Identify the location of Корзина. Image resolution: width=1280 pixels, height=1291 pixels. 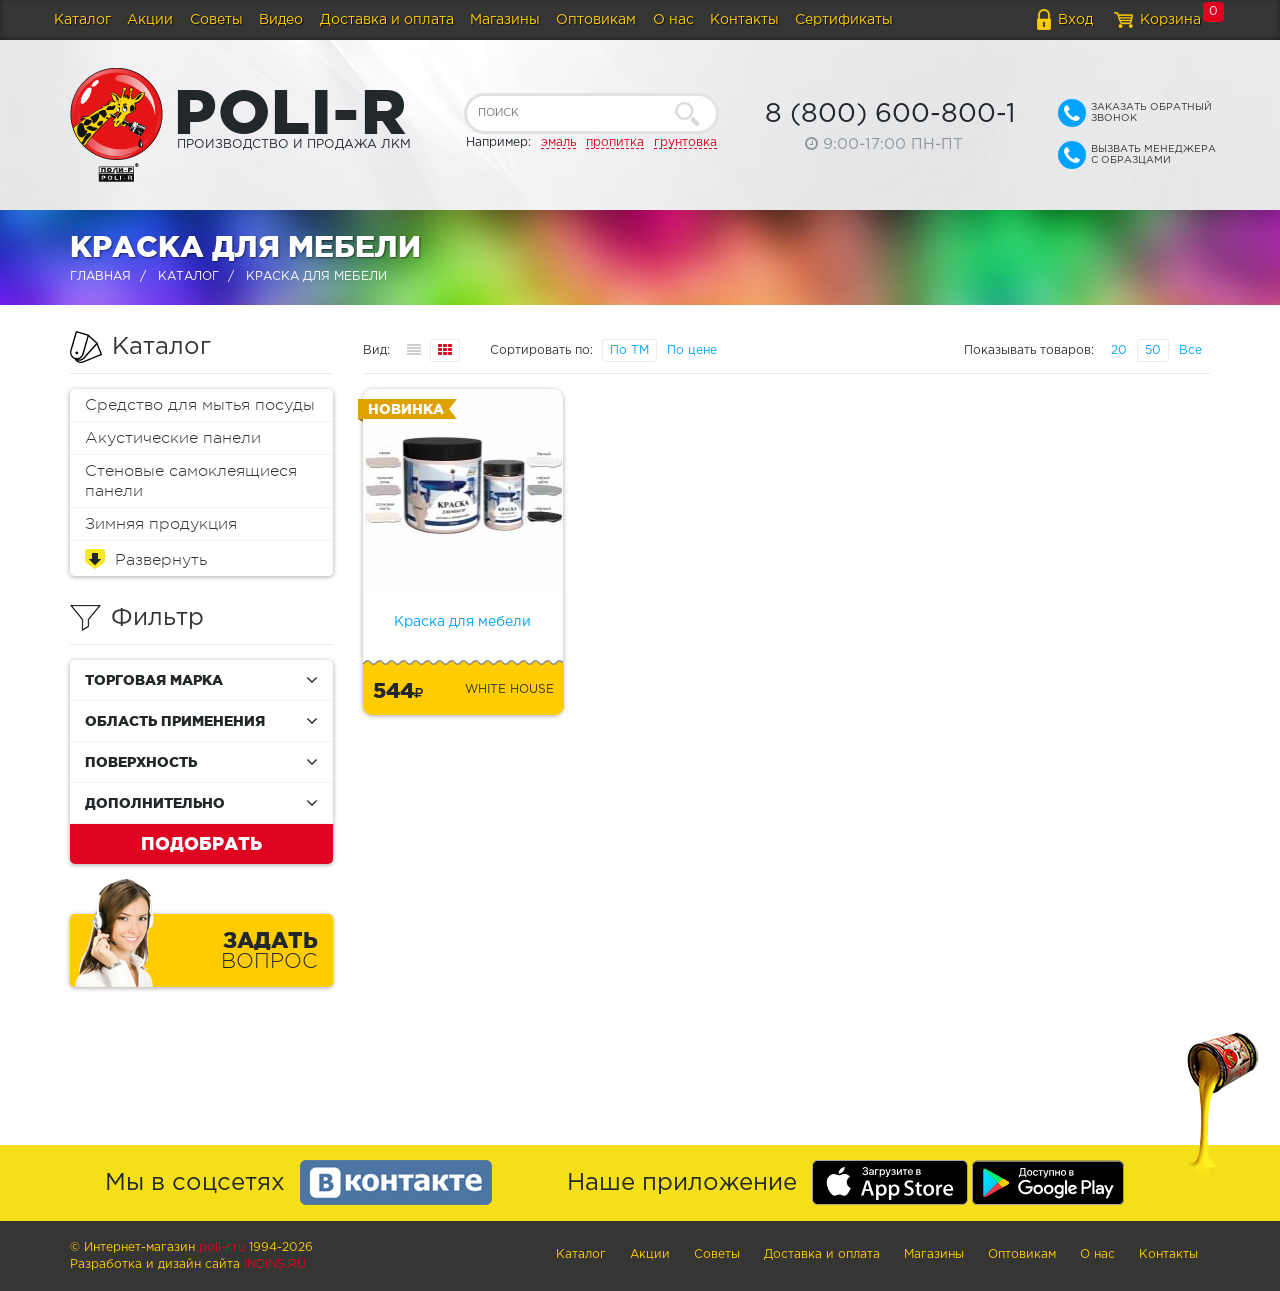
(1170, 20).